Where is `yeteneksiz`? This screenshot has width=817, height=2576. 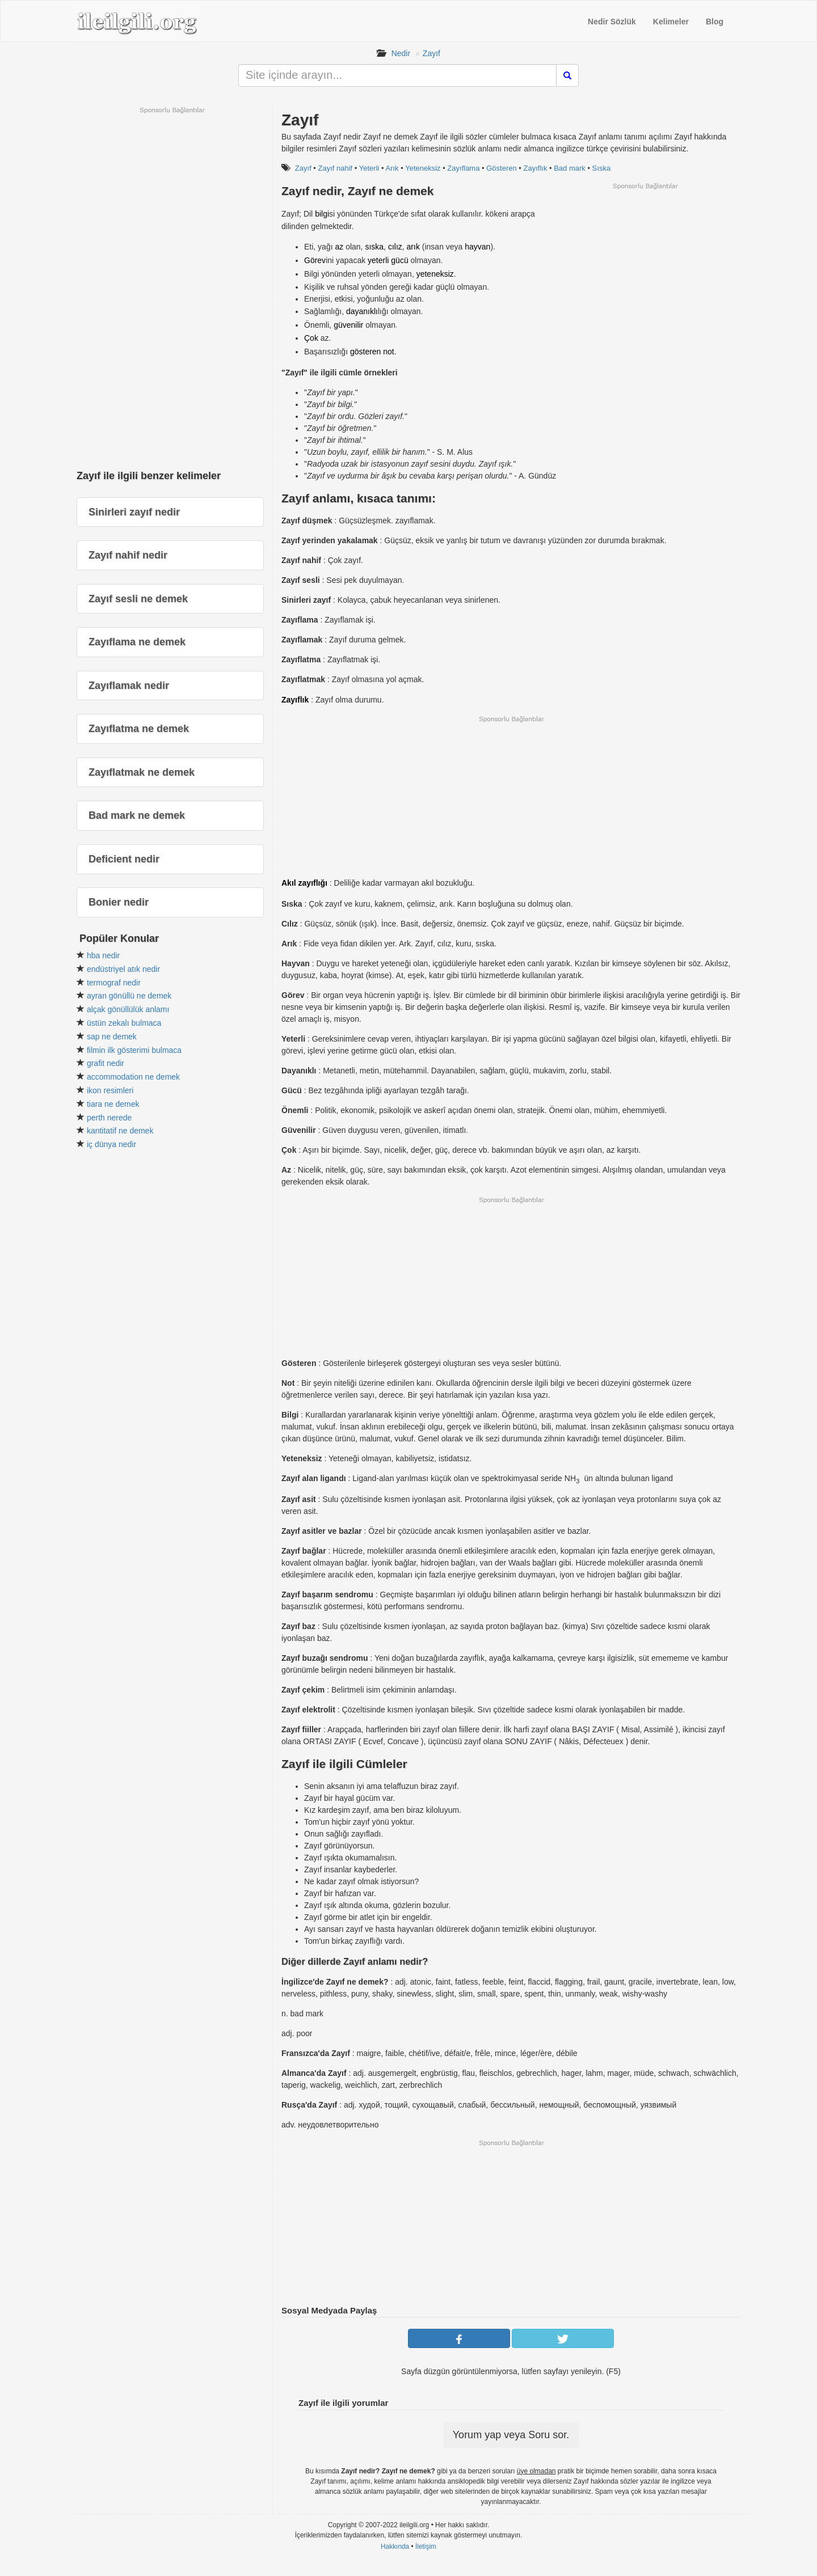
yeteneksiz is located at coordinates (435, 273).